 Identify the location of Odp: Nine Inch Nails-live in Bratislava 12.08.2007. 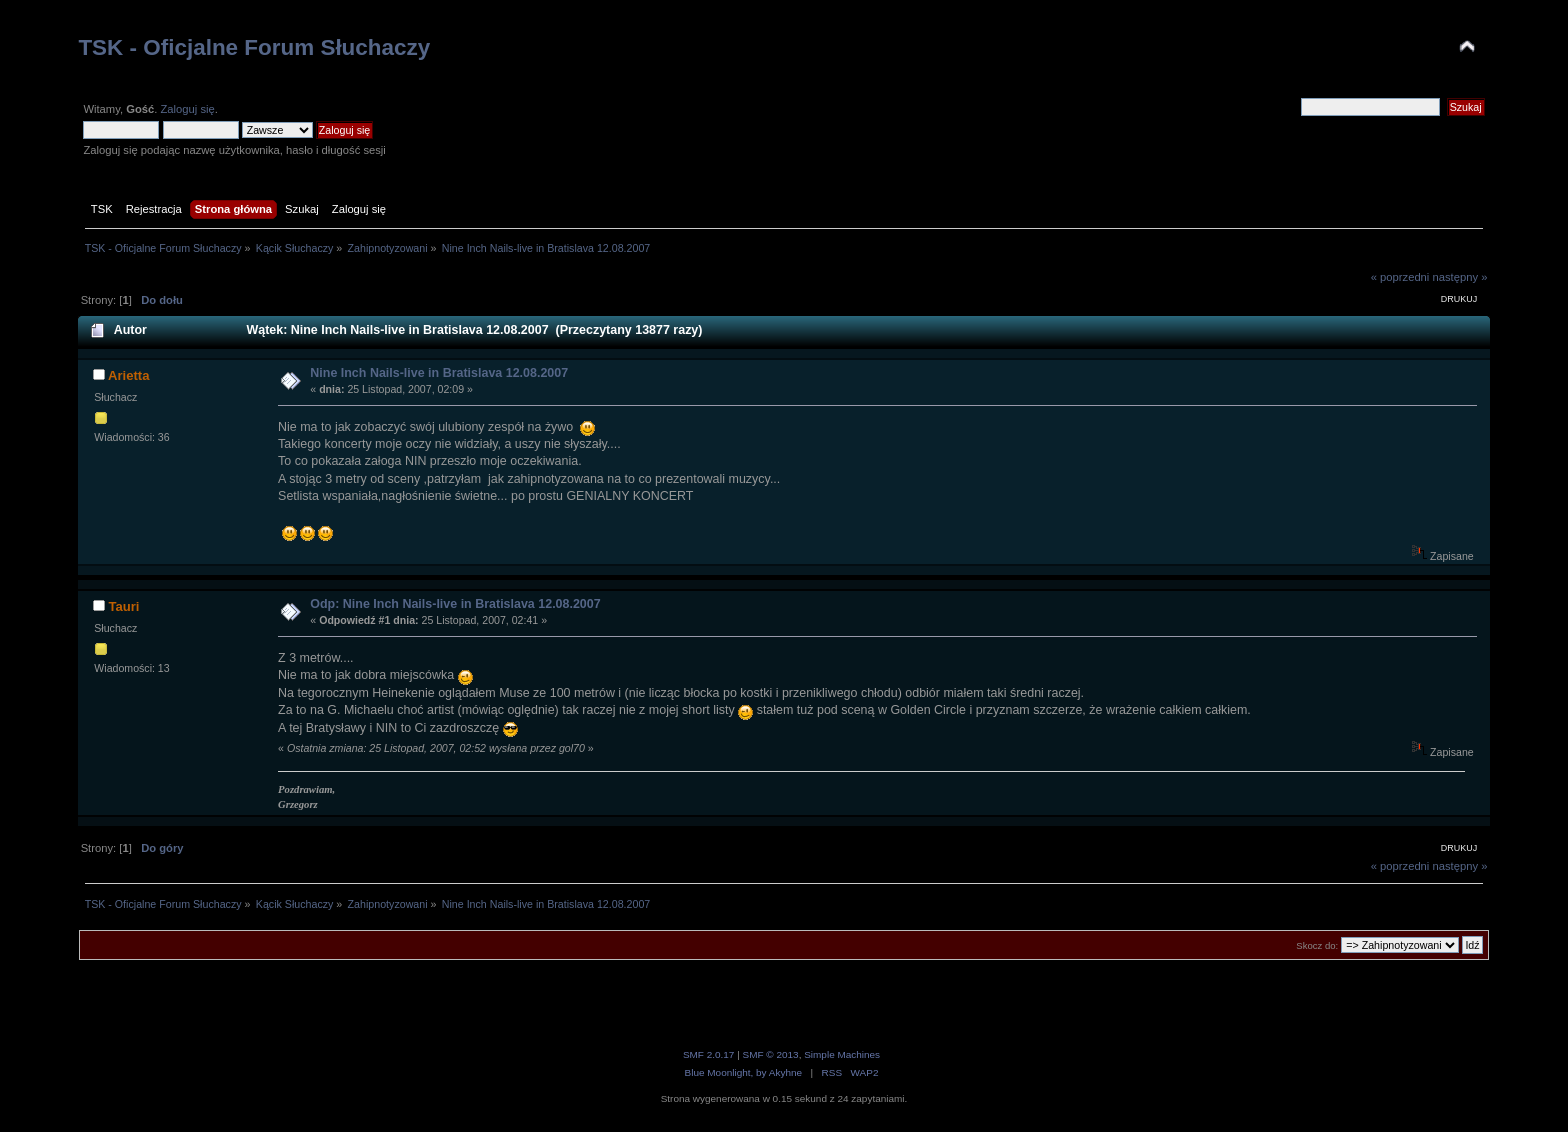
(455, 604).